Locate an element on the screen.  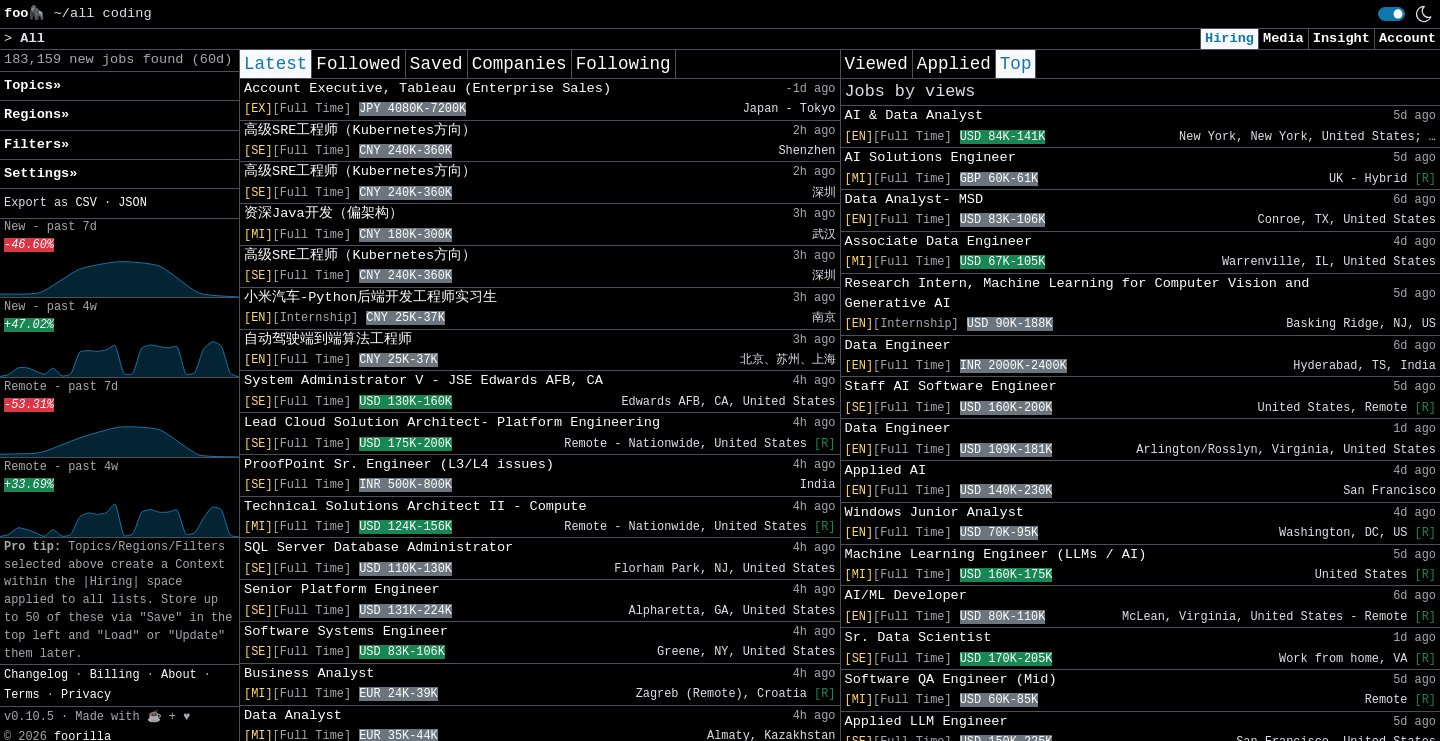
Companies is located at coordinates (519, 64).